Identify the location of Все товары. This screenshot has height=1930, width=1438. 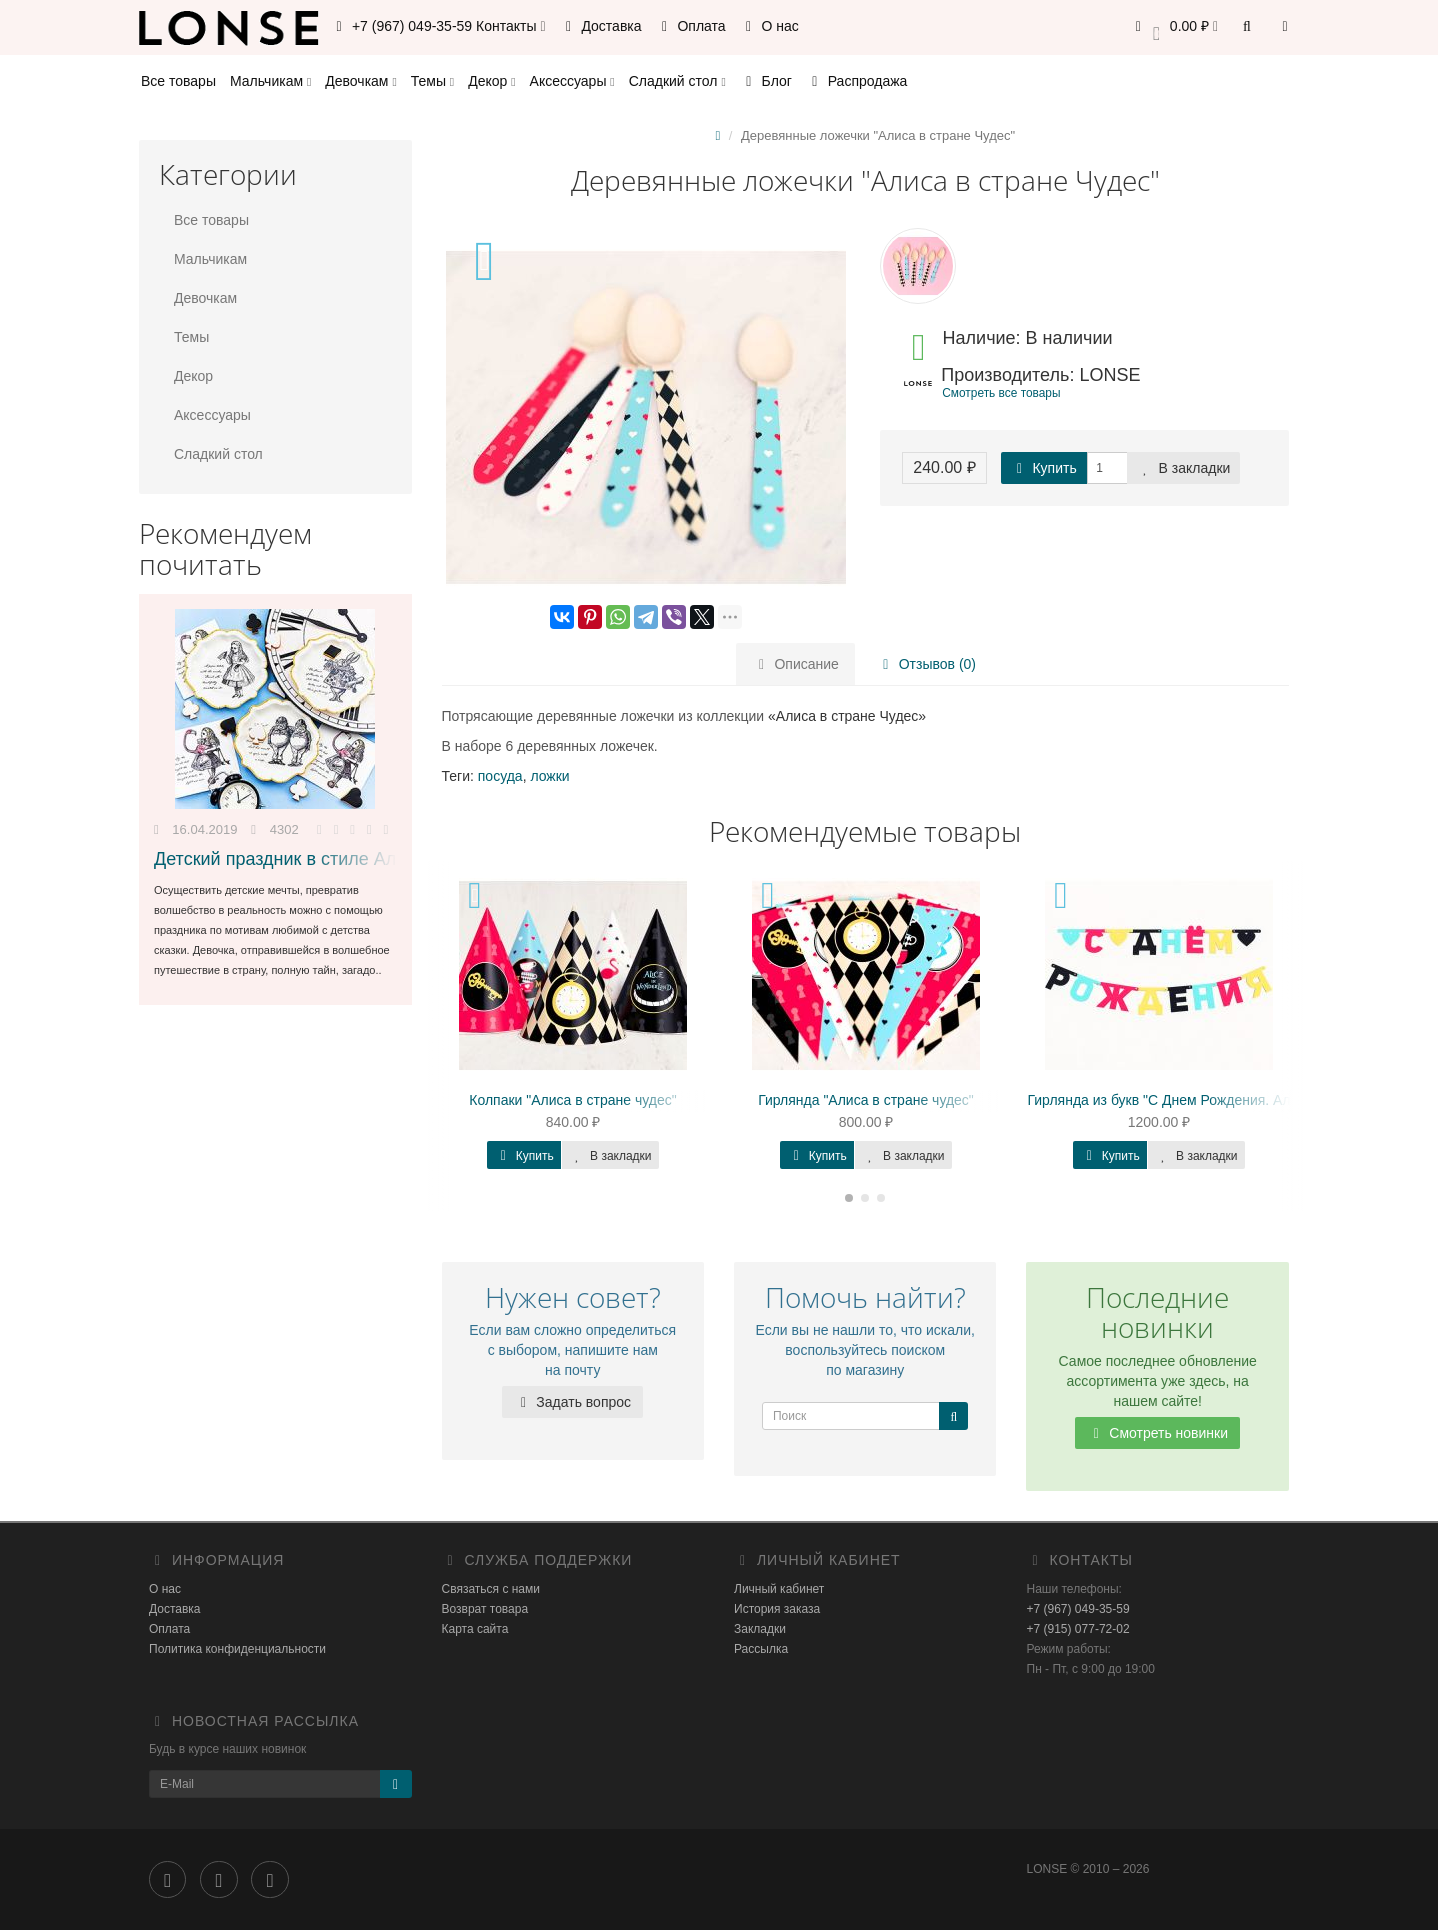
(178, 81).